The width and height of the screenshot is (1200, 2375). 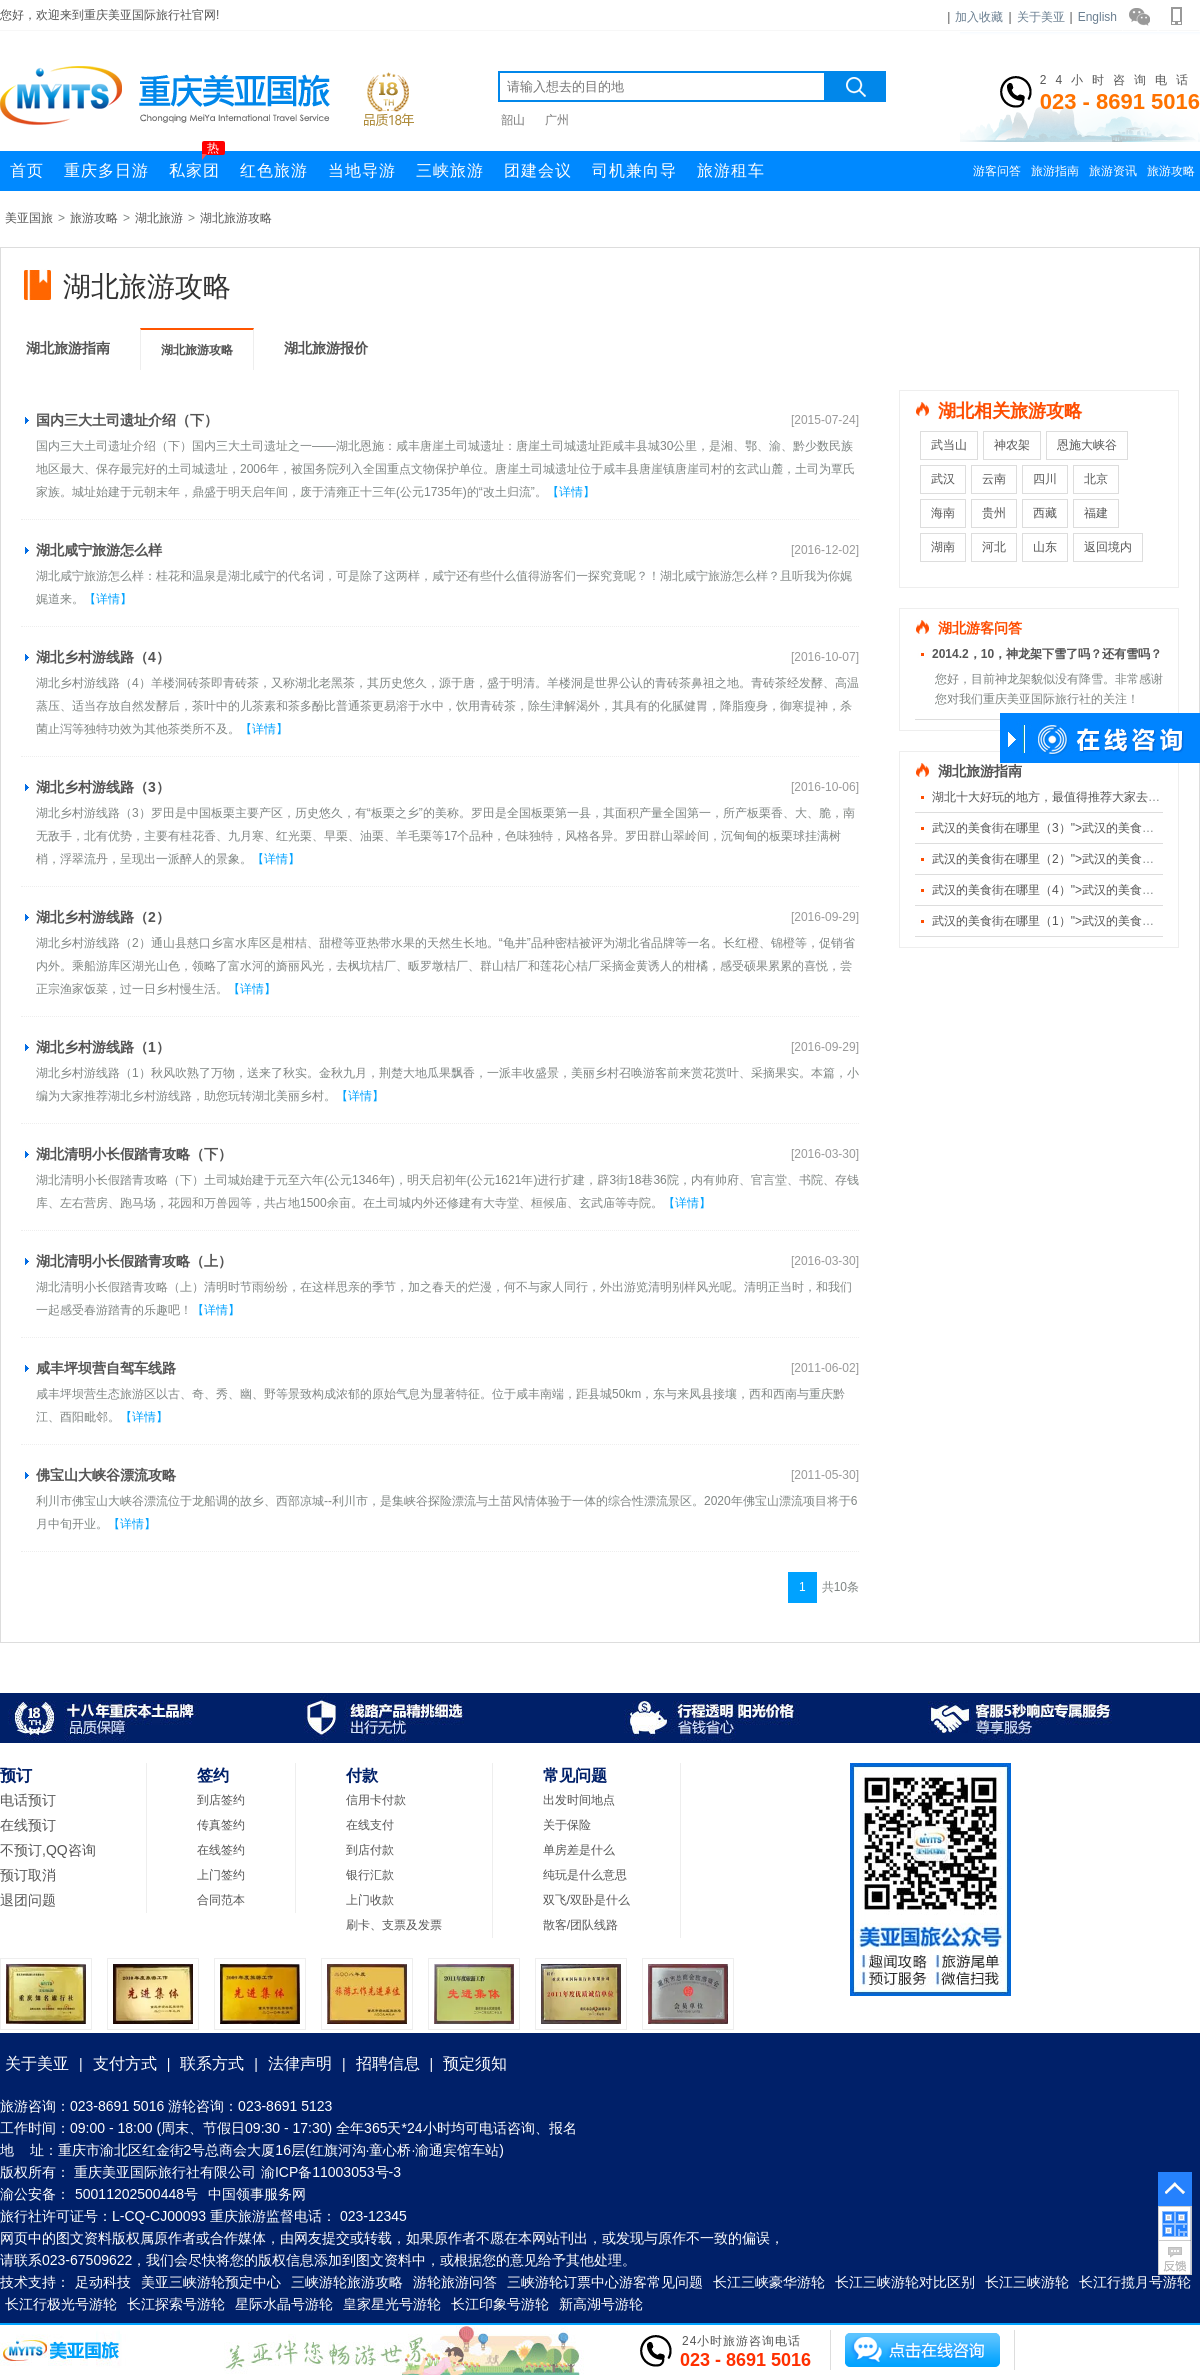 What do you see at coordinates (586, 1900) in the screenshot?
I see `双飞/双卧是什么` at bounding box center [586, 1900].